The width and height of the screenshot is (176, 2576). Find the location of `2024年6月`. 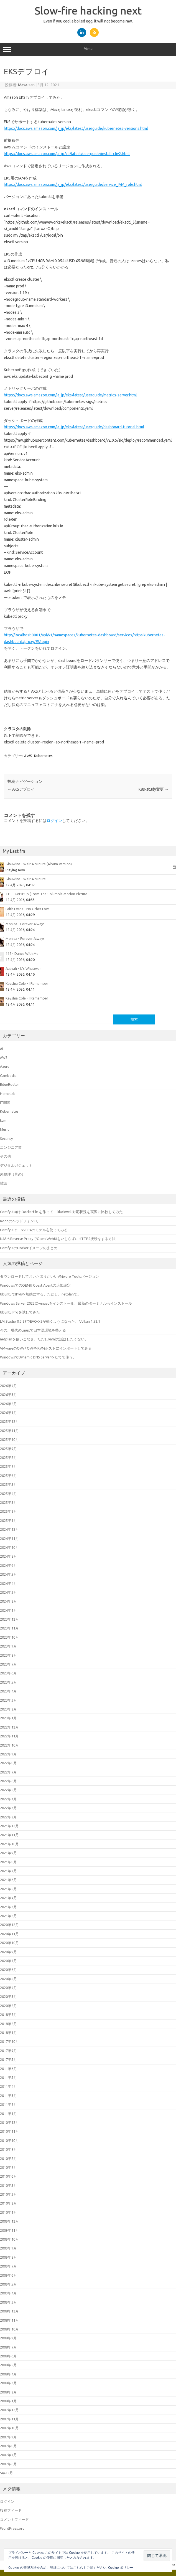

2024年6月 is located at coordinates (8, 1565).